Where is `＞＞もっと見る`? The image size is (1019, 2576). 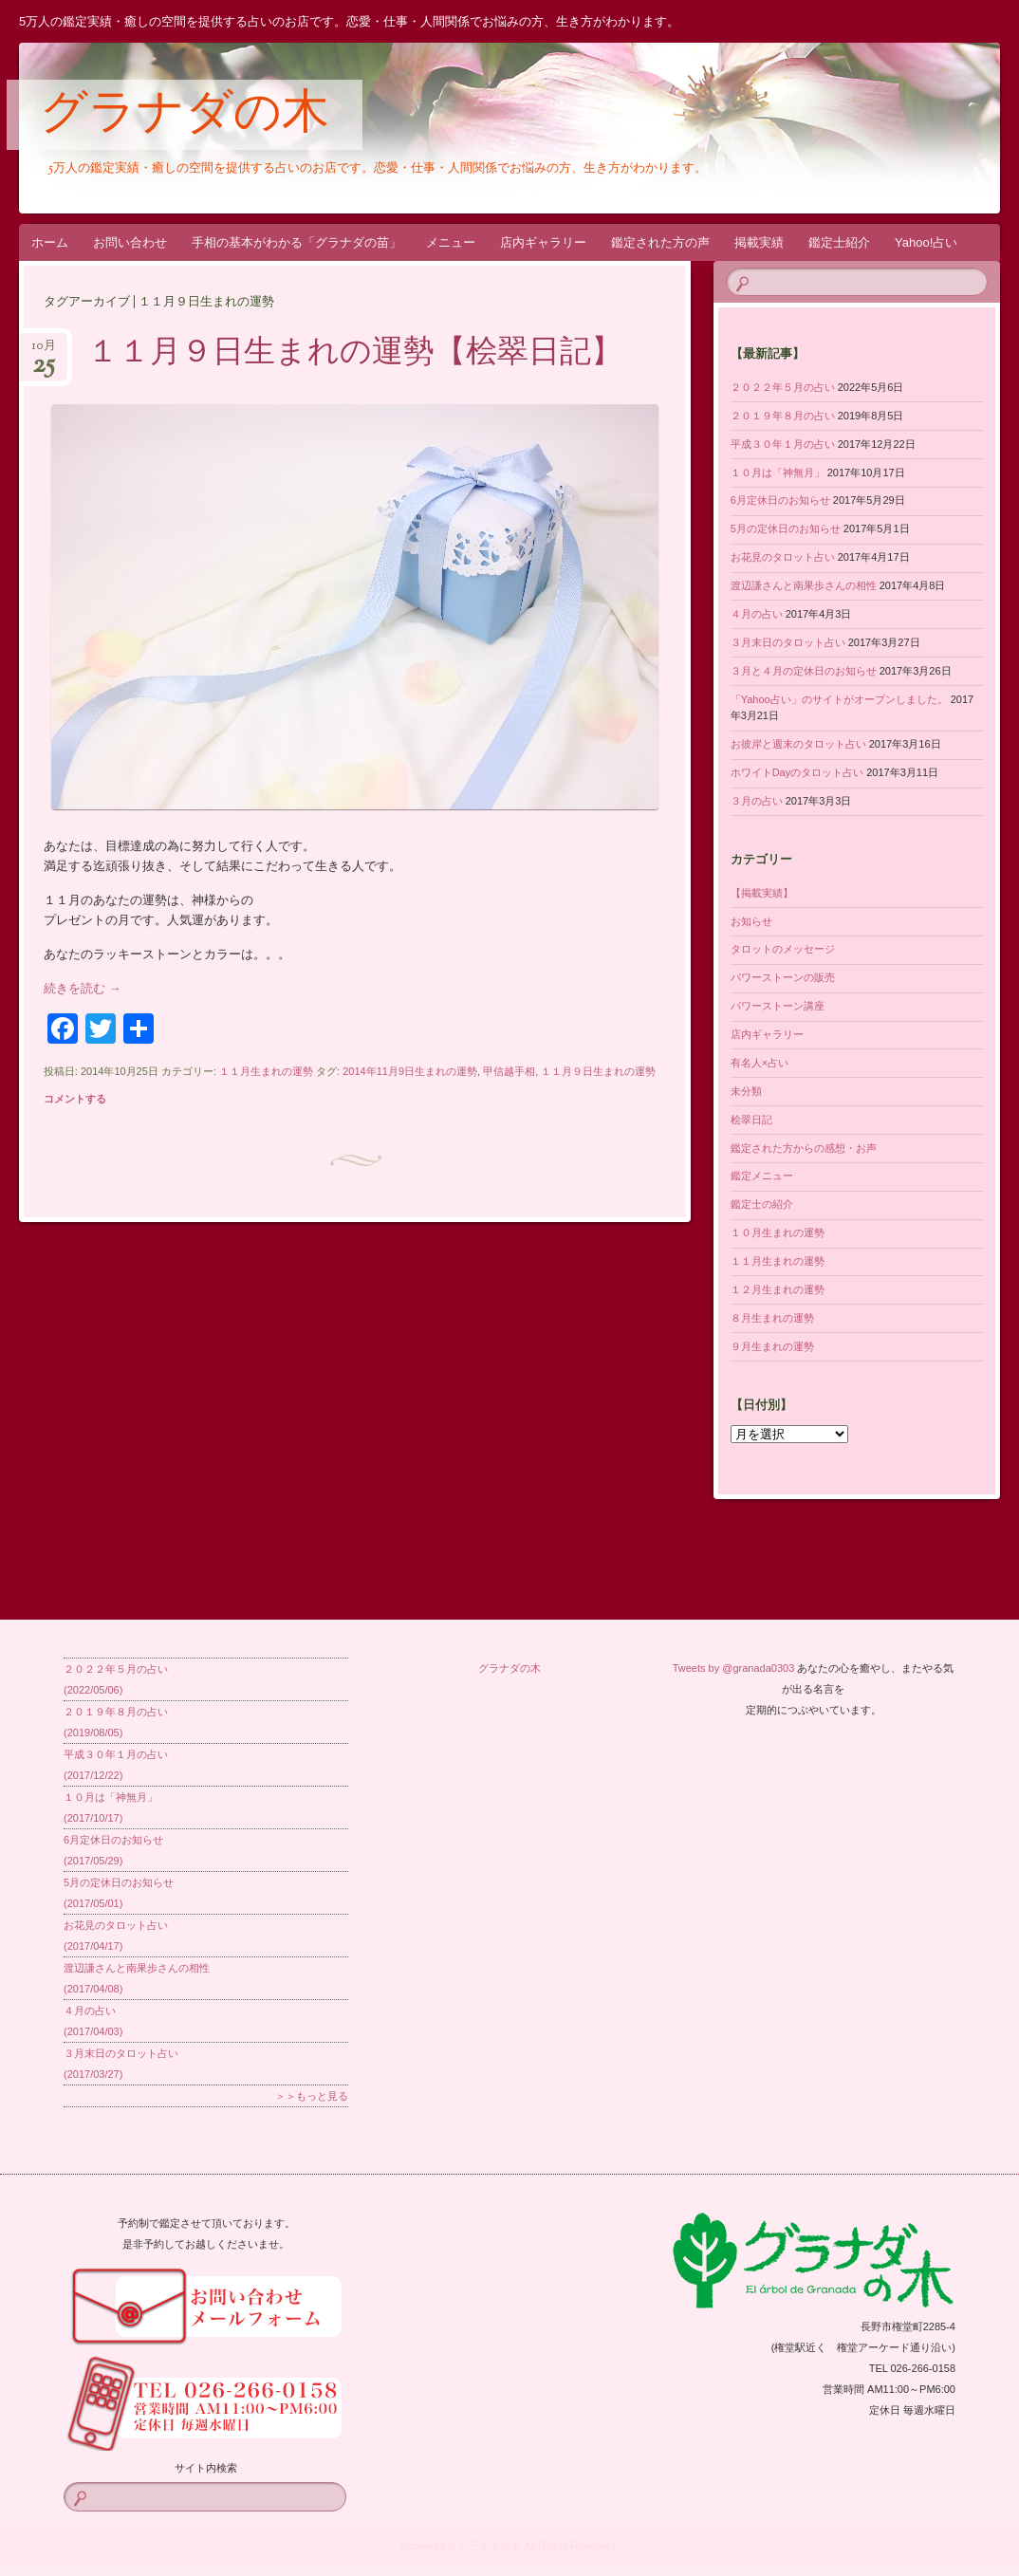
＞＞もっと見る is located at coordinates (311, 2096).